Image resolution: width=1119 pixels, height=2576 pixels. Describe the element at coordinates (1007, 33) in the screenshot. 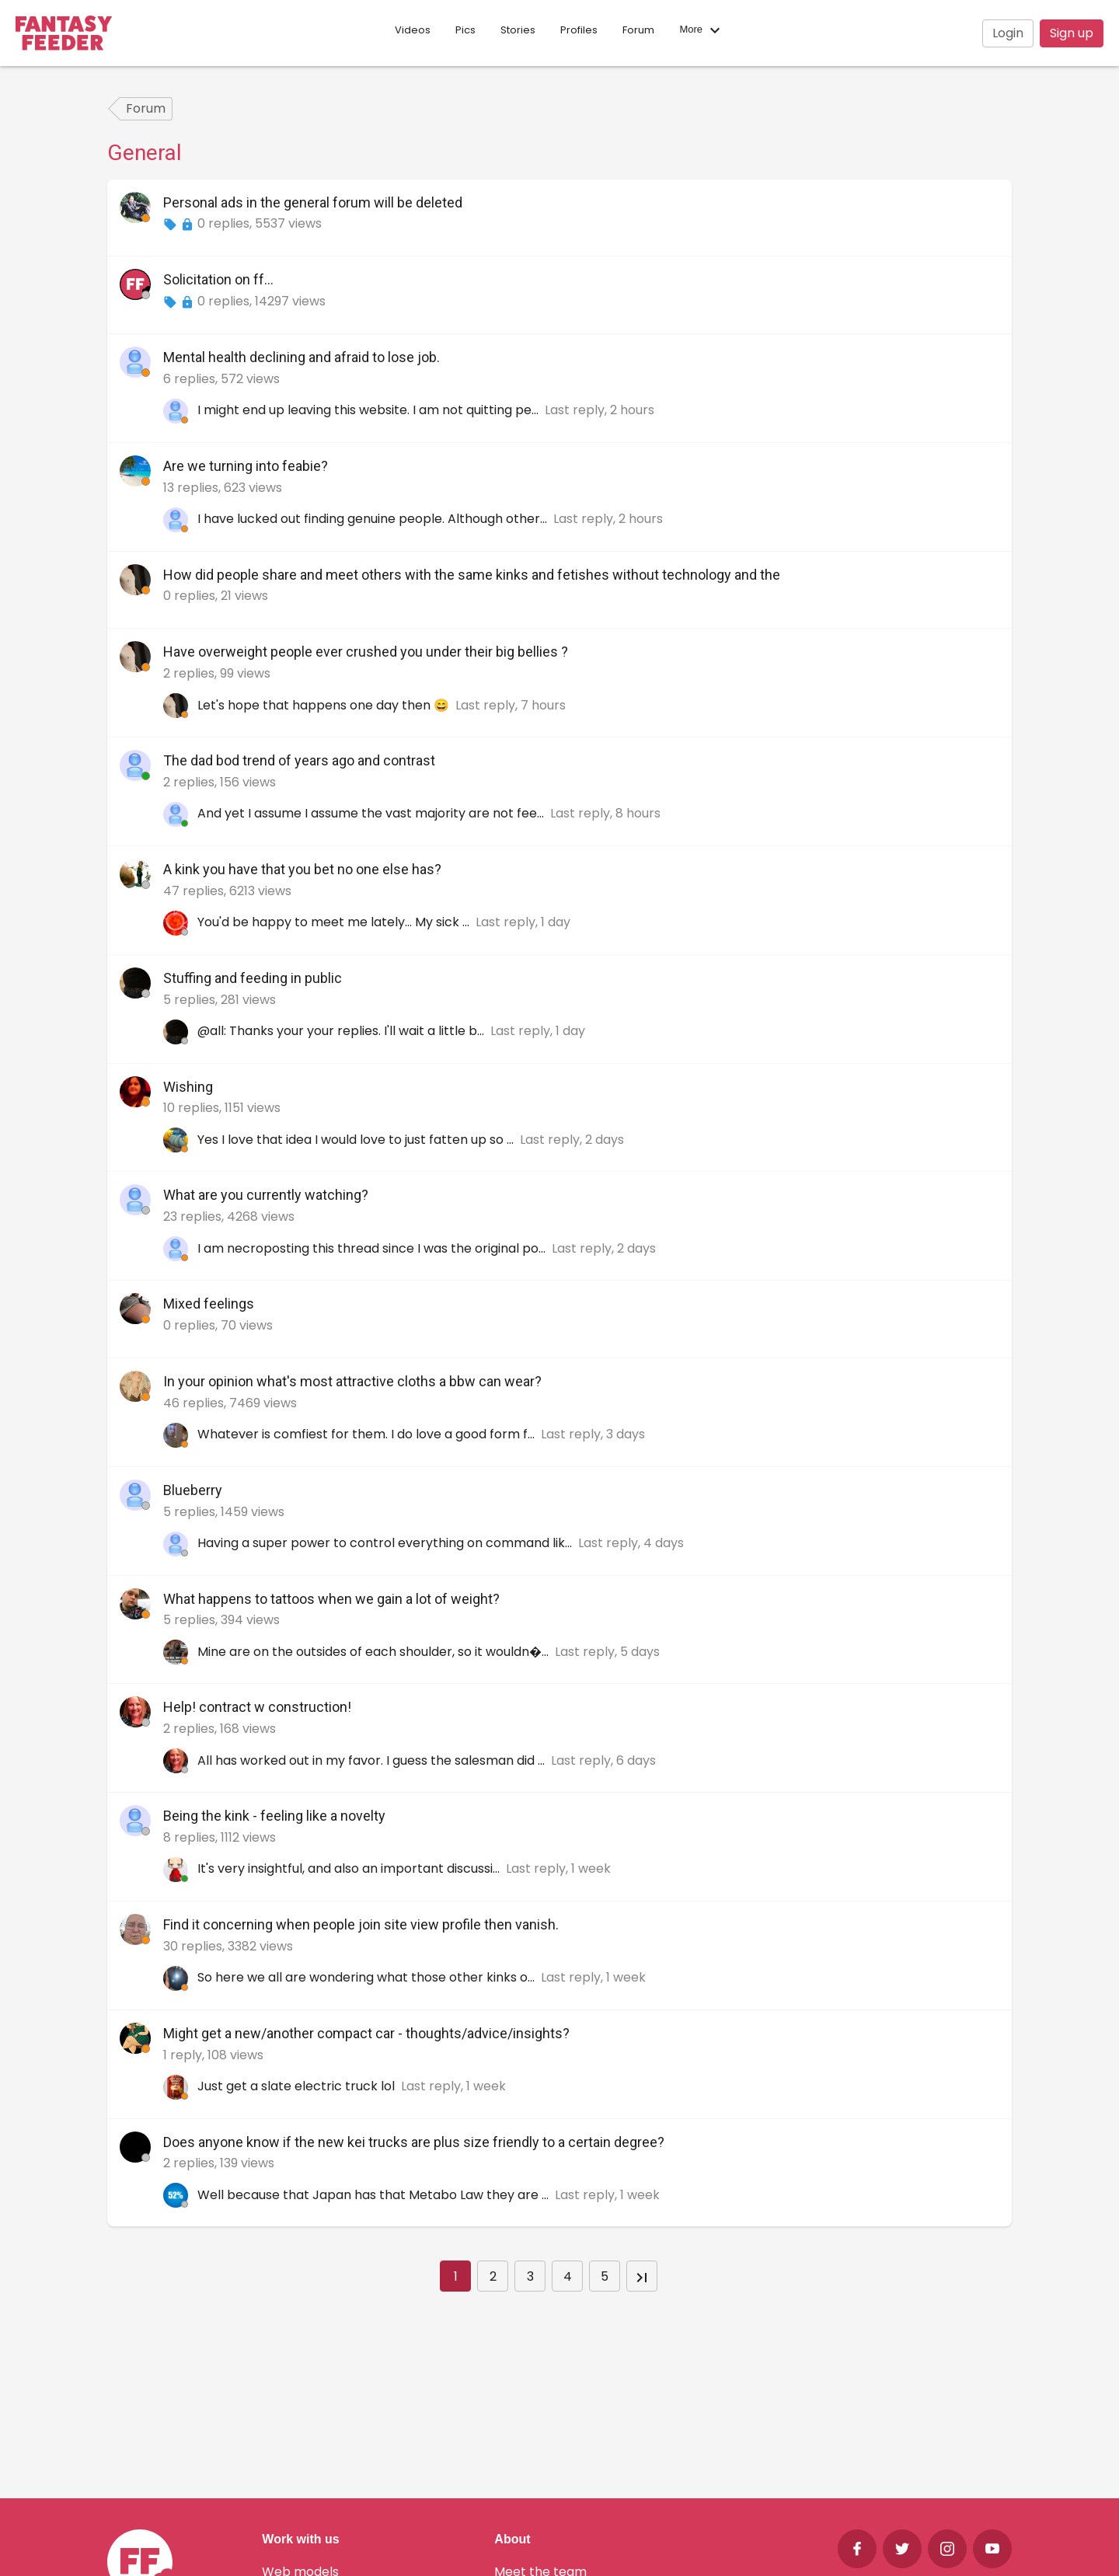

I see `Login` at that location.